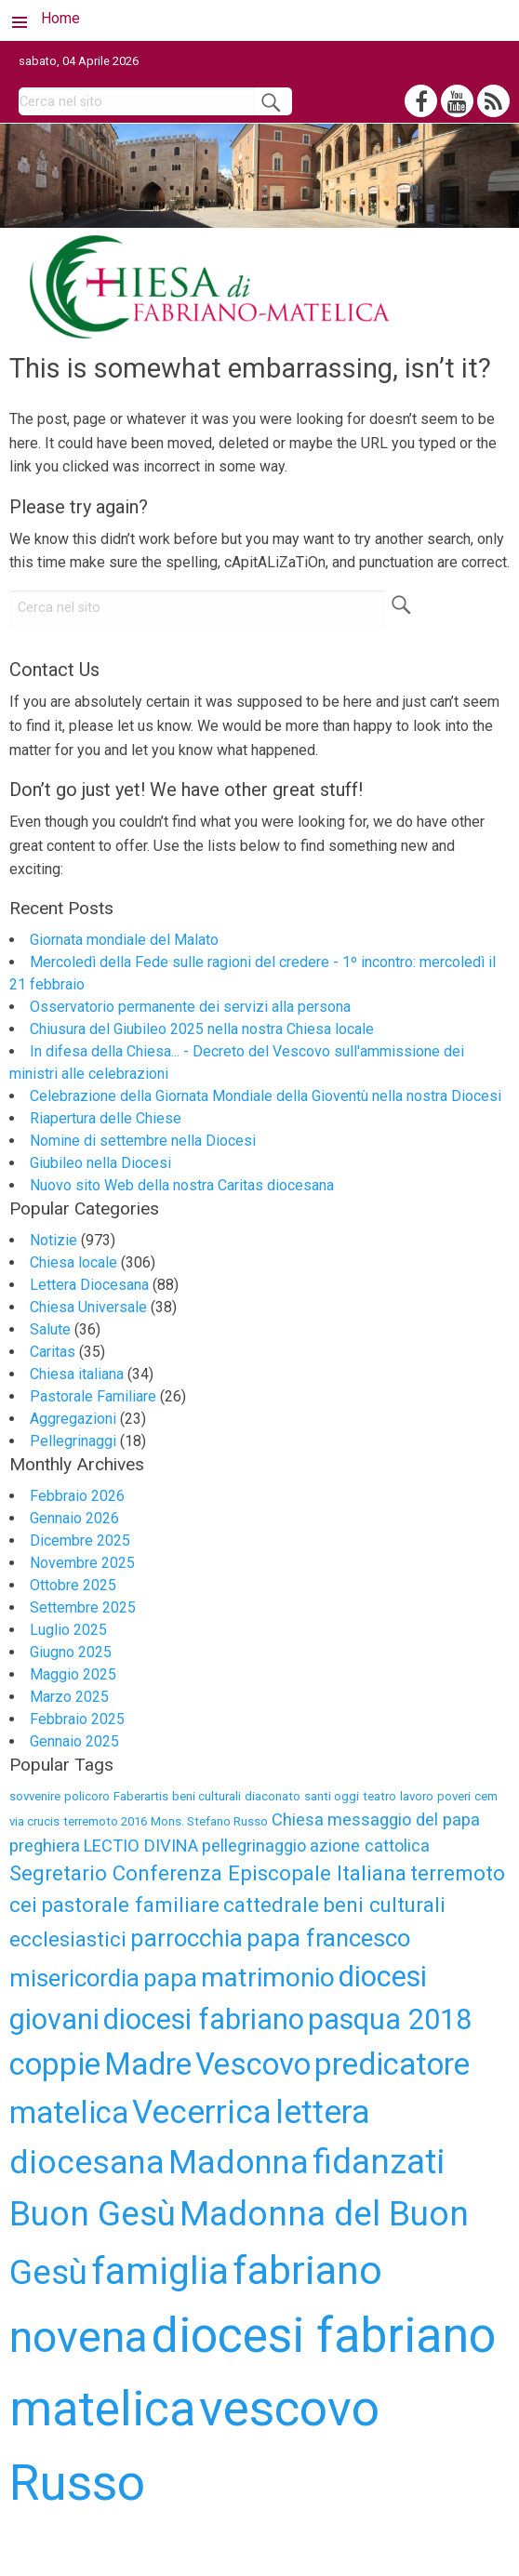 This screenshot has width=519, height=2576. What do you see at coordinates (60, 18) in the screenshot?
I see `Home` at bounding box center [60, 18].